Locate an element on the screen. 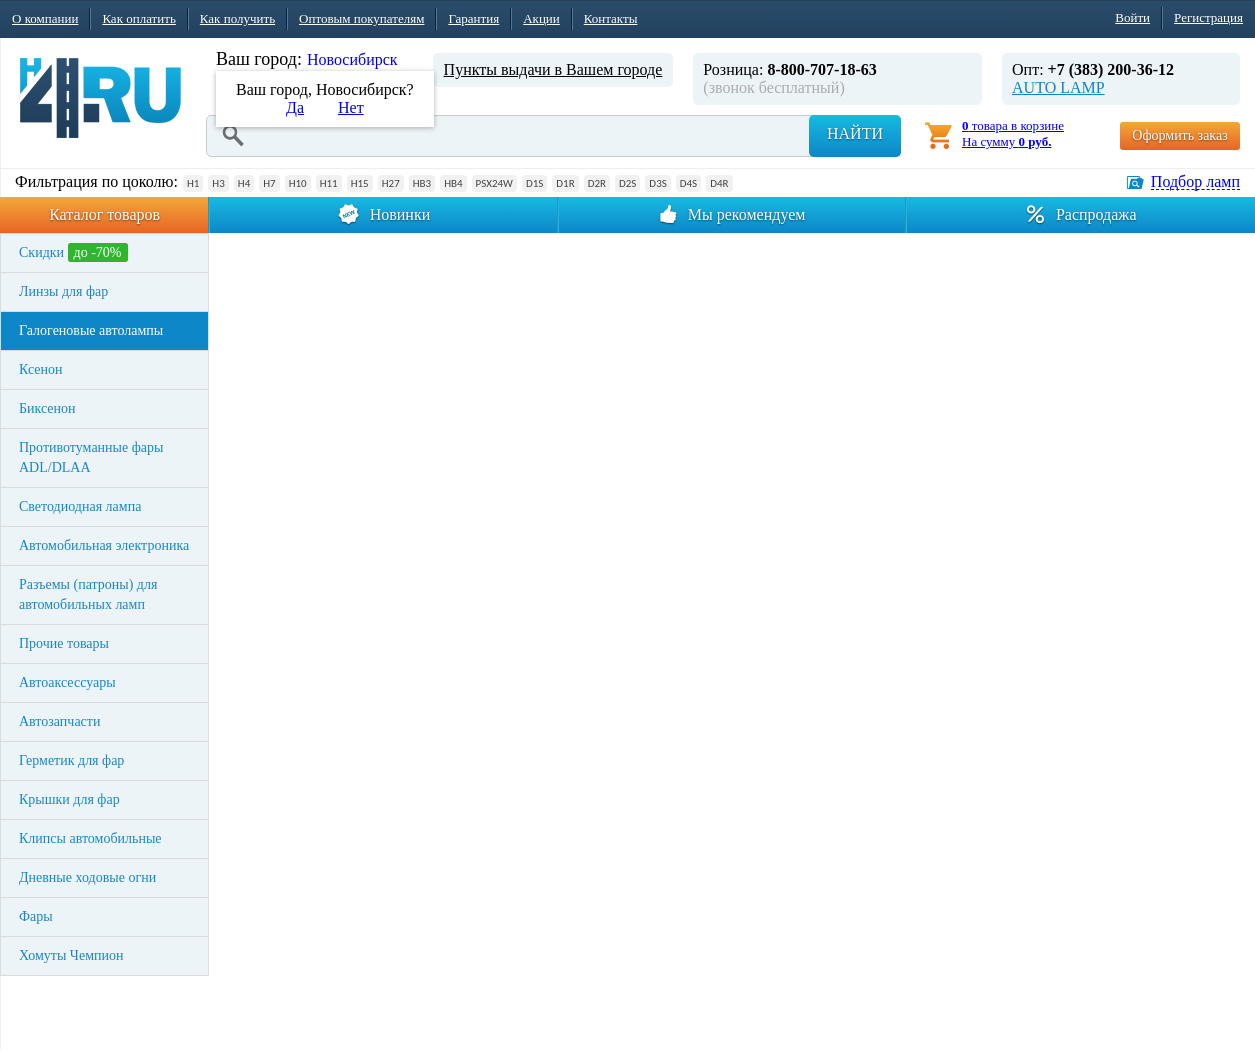 This screenshot has width=1255, height=1051. О компании is located at coordinates (45, 18).